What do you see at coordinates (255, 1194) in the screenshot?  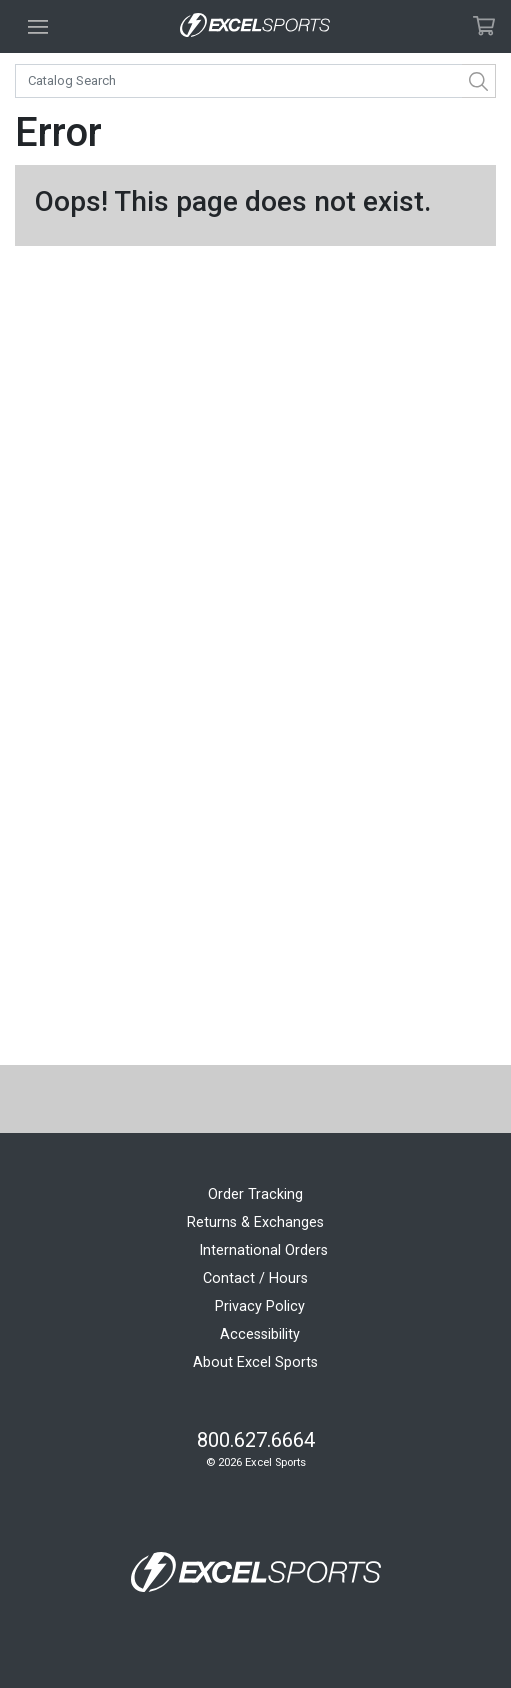 I see `Order Tracking` at bounding box center [255, 1194].